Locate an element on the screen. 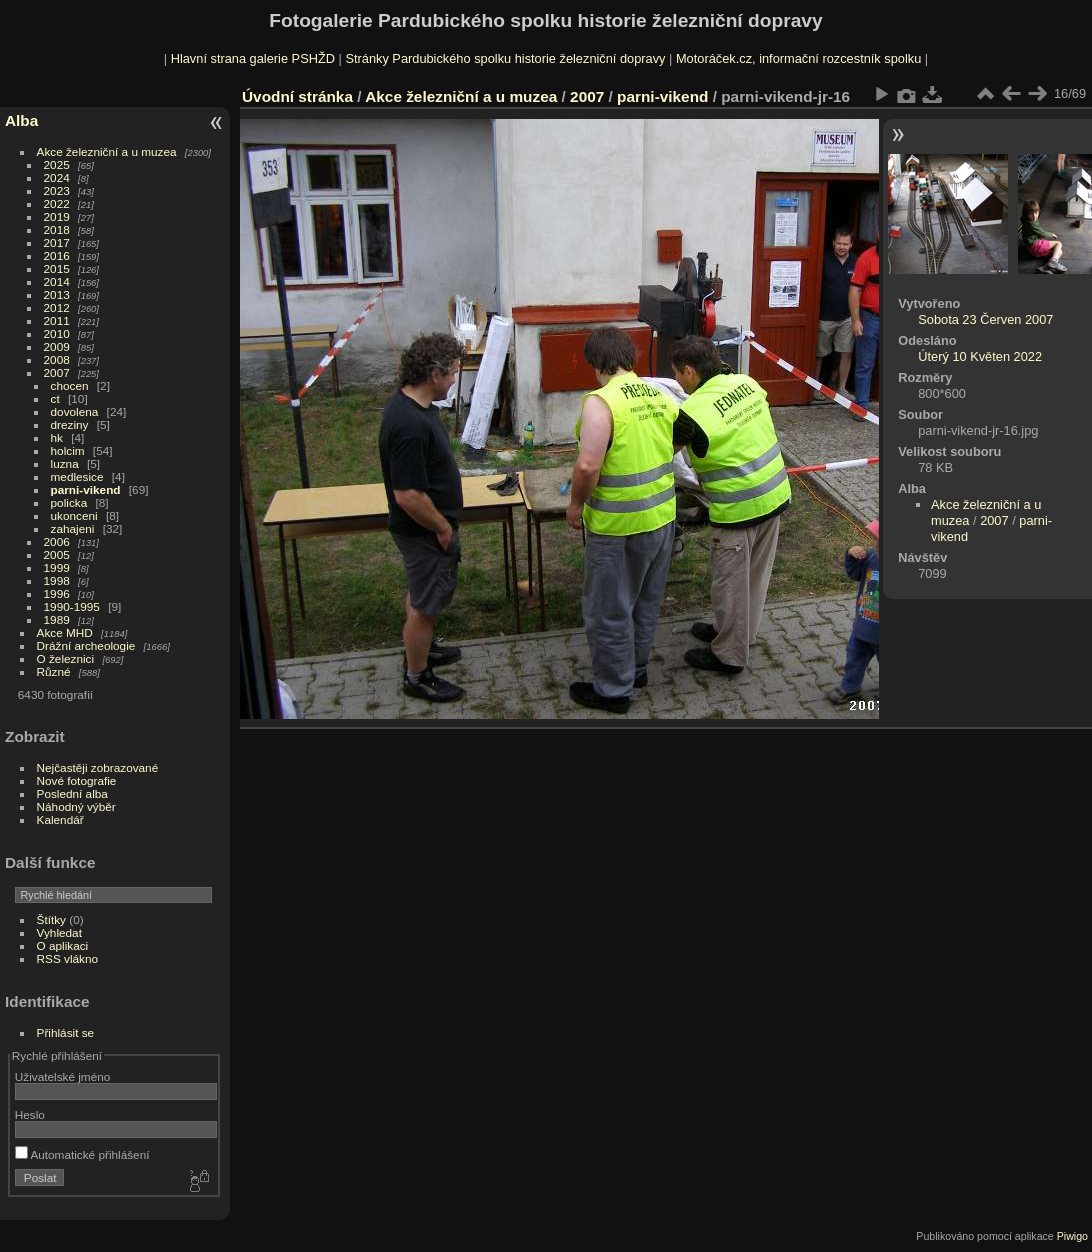 The height and width of the screenshot is (1252, 1092). Heslo is located at coordinates (30, 1114).